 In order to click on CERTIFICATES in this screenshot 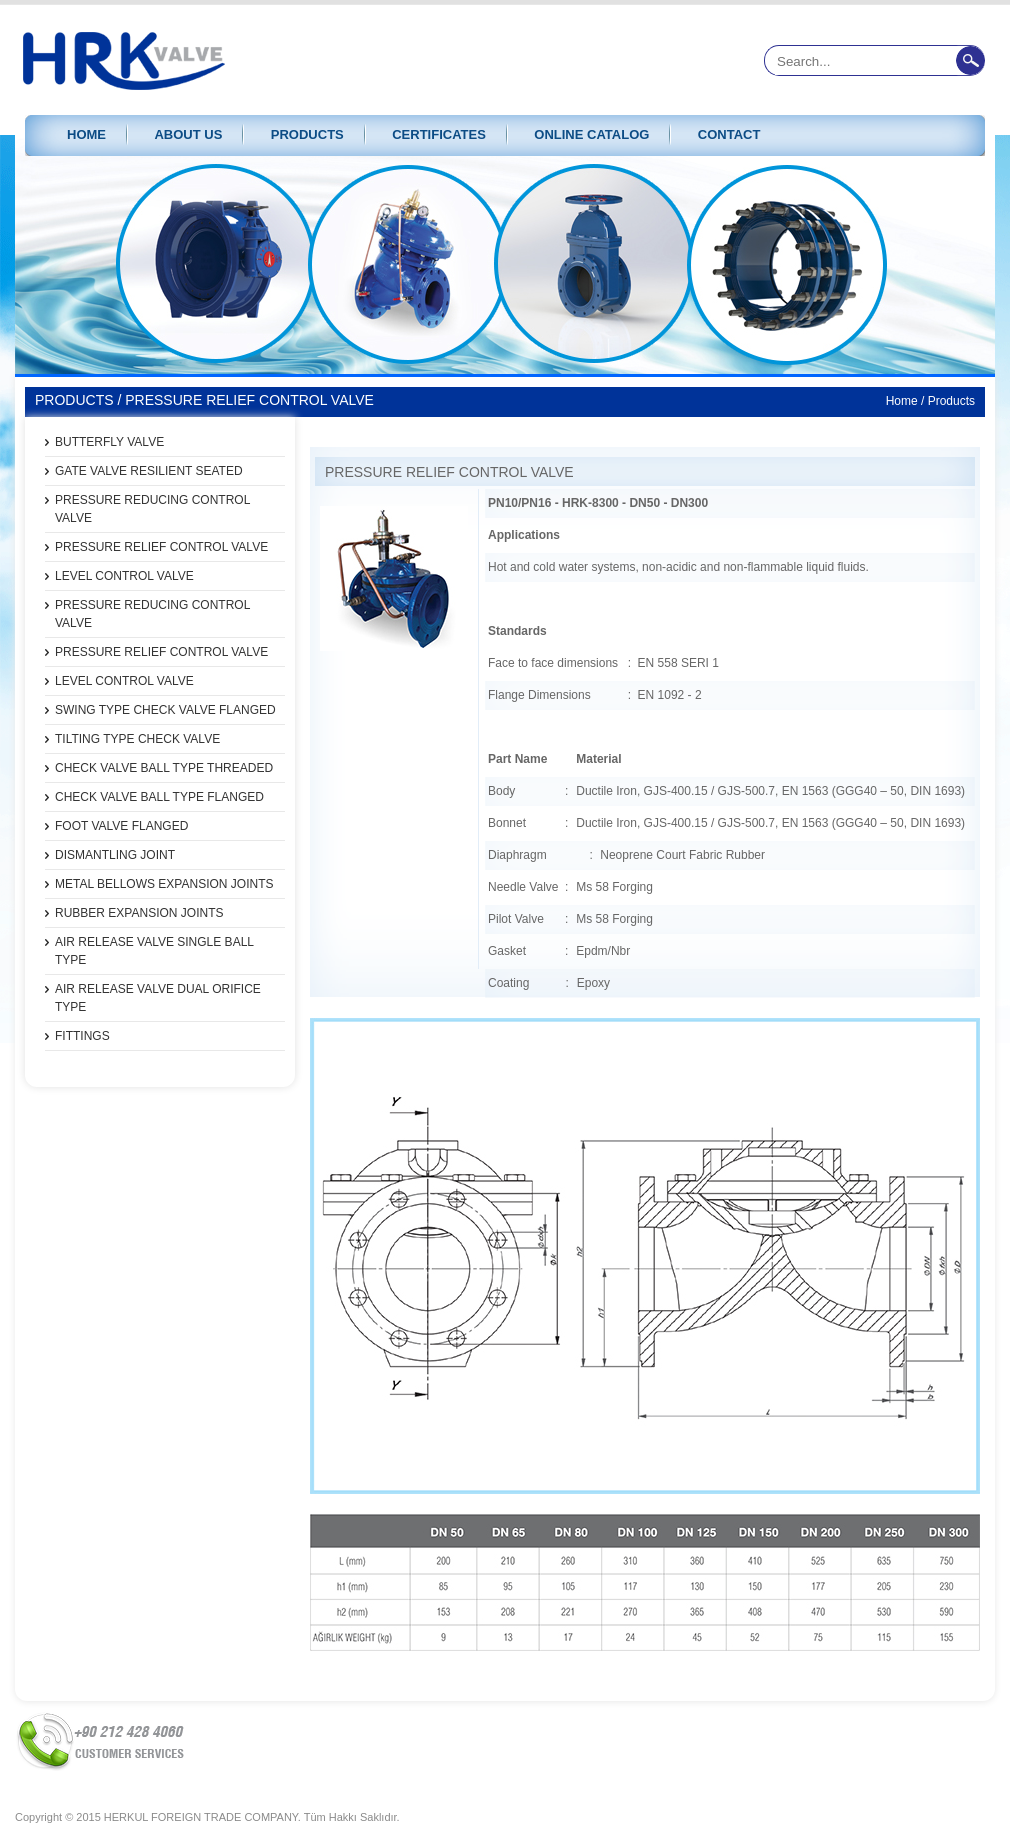, I will do `click(439, 134)`.